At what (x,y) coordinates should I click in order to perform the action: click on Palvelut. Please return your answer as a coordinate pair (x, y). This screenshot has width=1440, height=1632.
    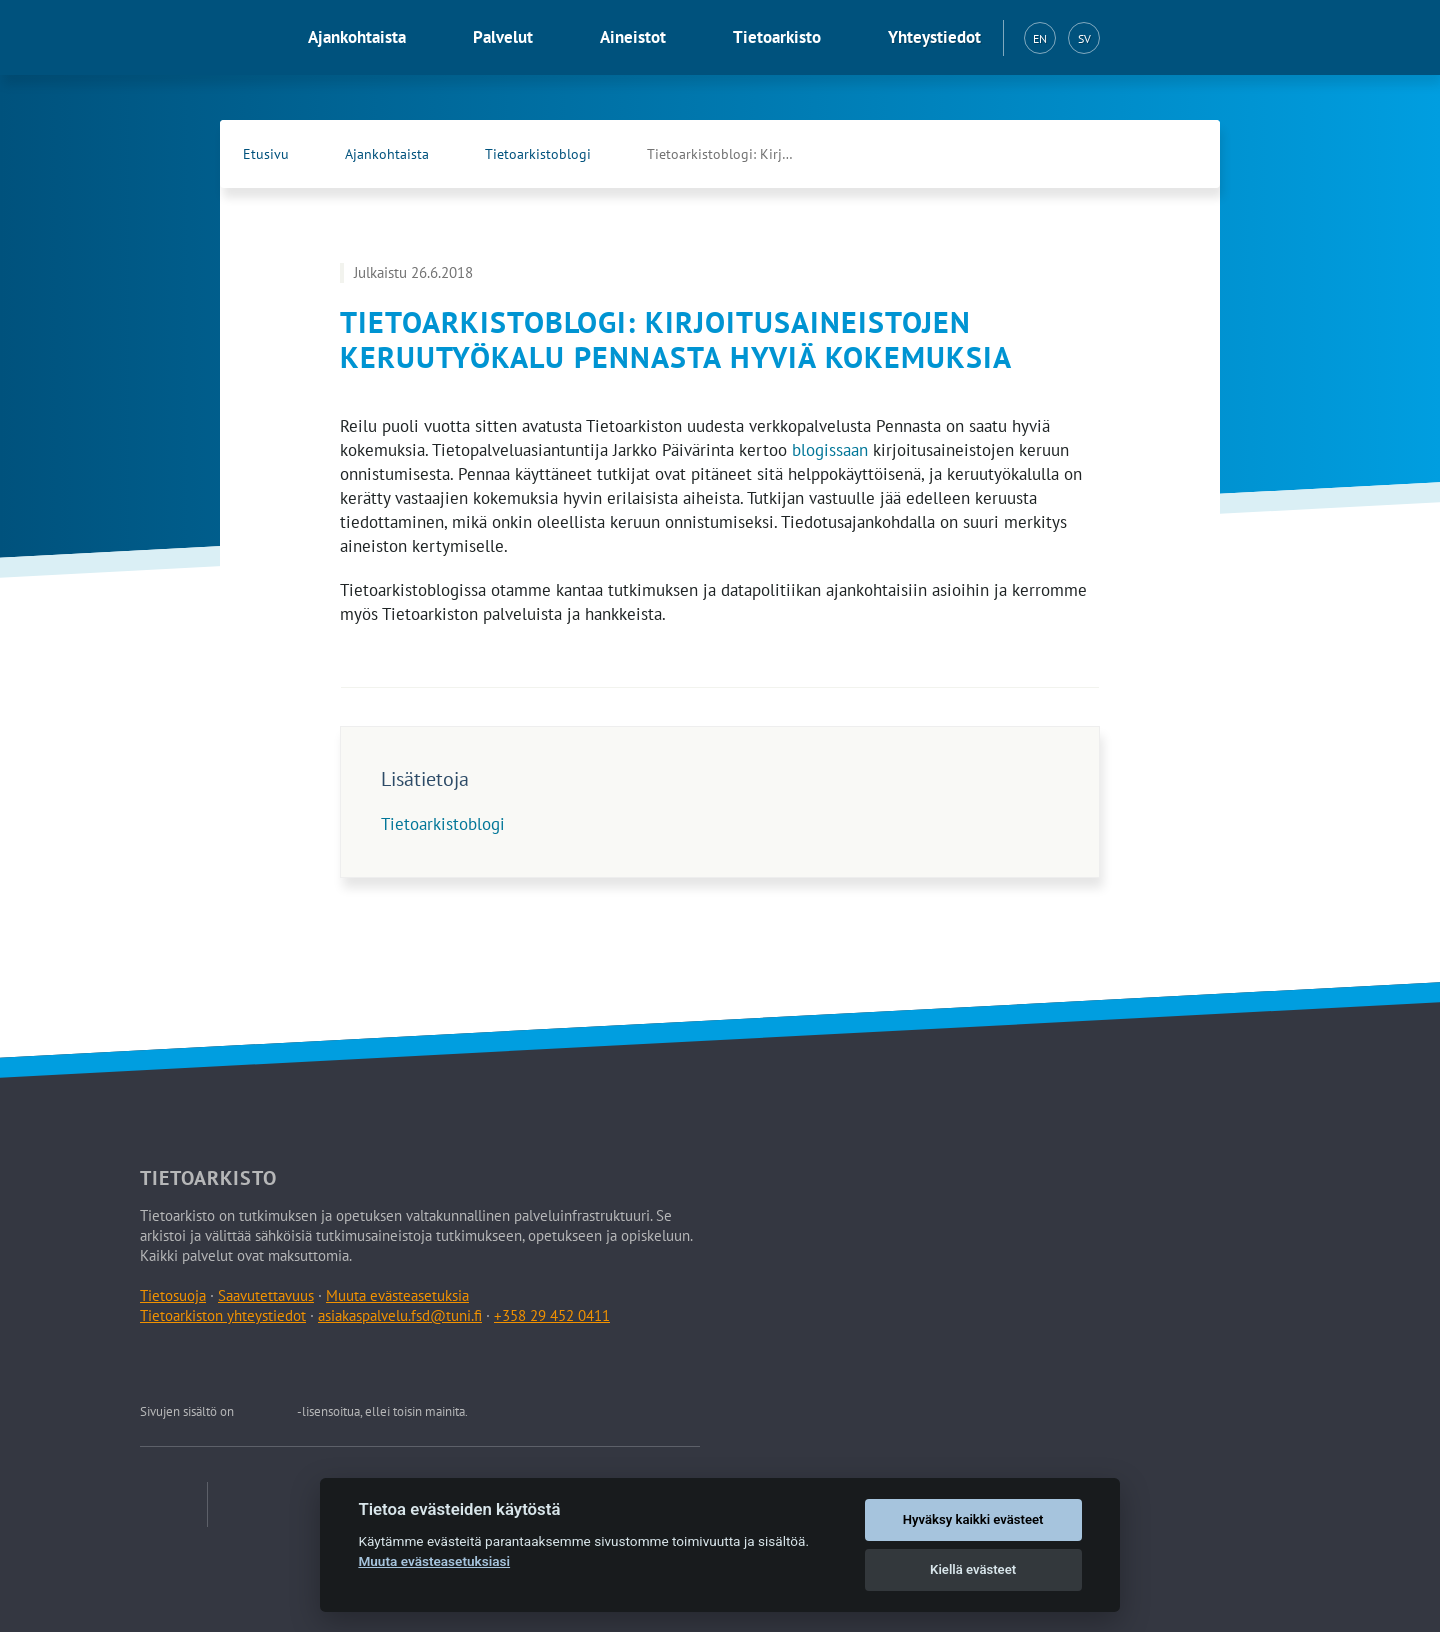
    Looking at the image, I should click on (503, 37).